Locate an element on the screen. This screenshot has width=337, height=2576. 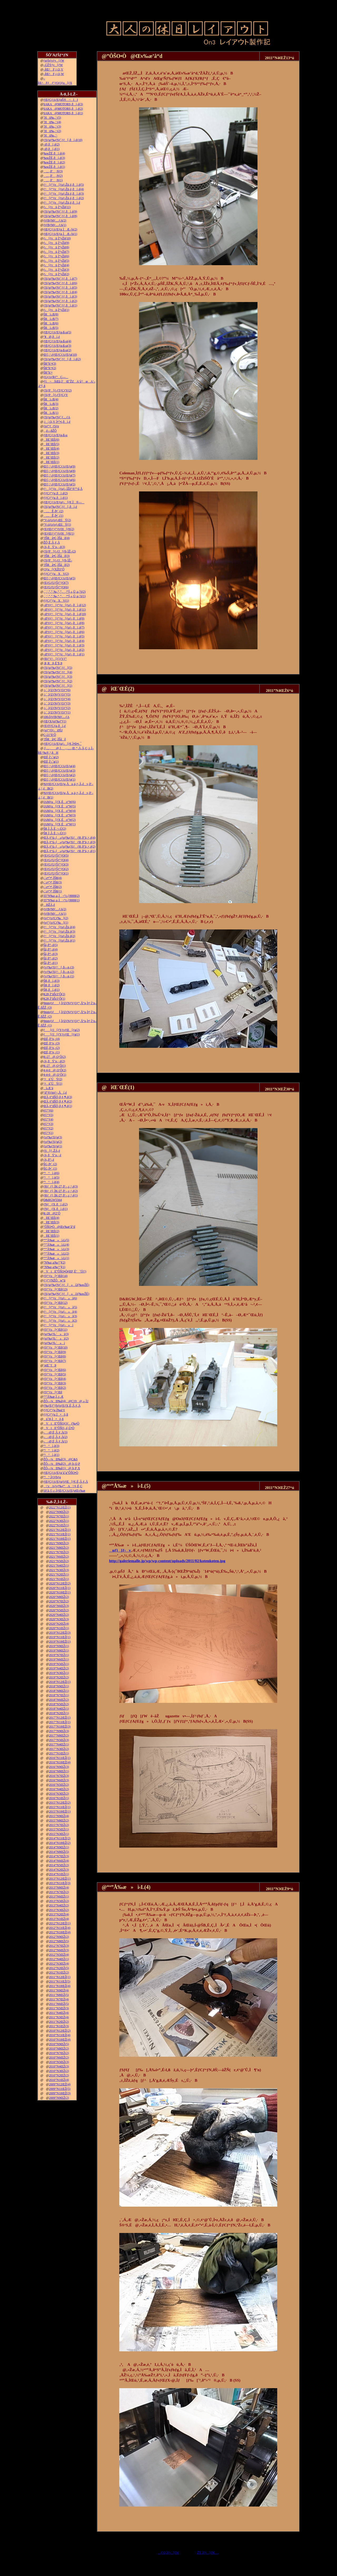
ì‹Æ‘ä is located at coordinates (48, 1088).